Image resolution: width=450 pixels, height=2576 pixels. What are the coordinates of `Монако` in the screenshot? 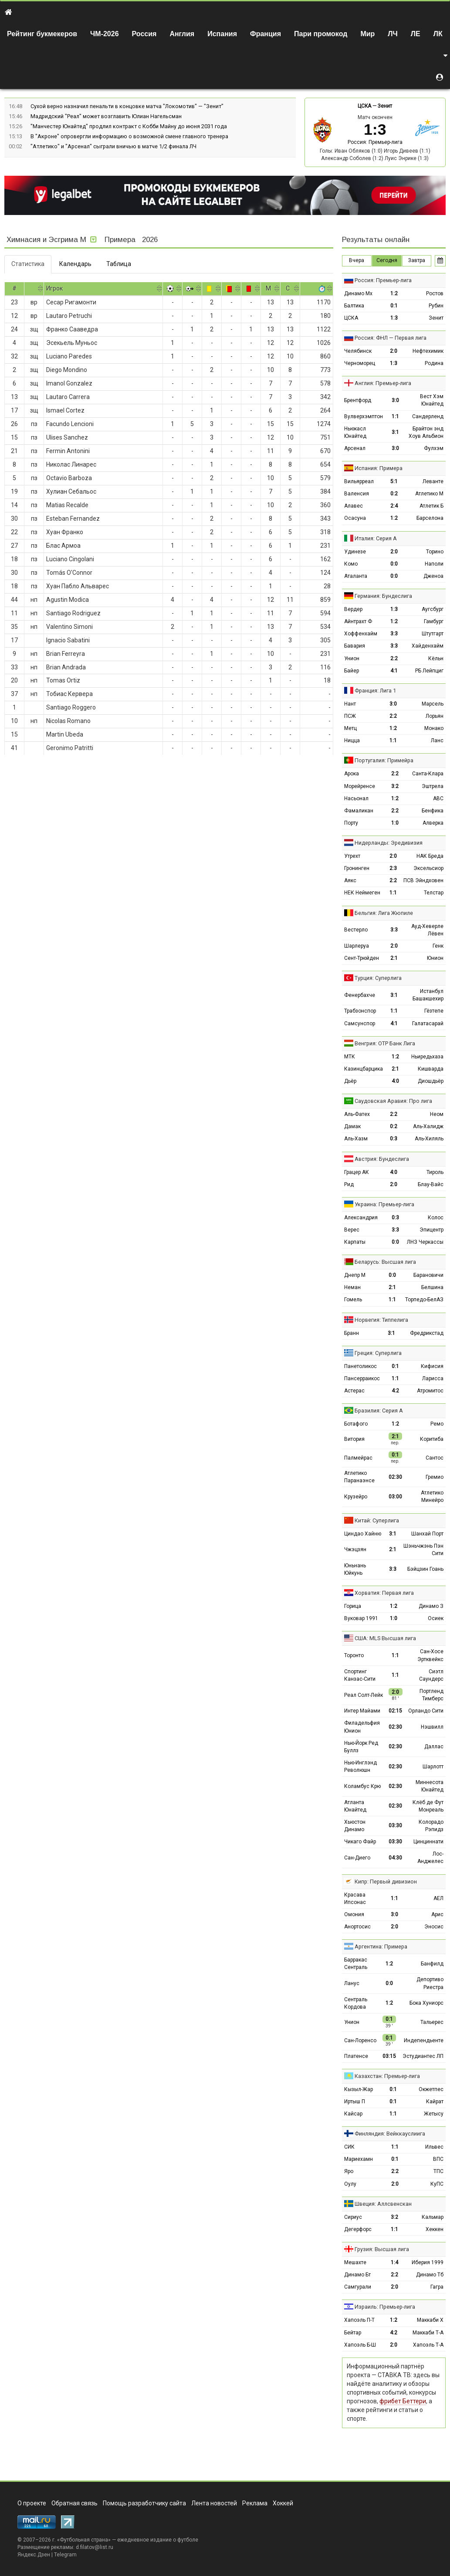 It's located at (433, 728).